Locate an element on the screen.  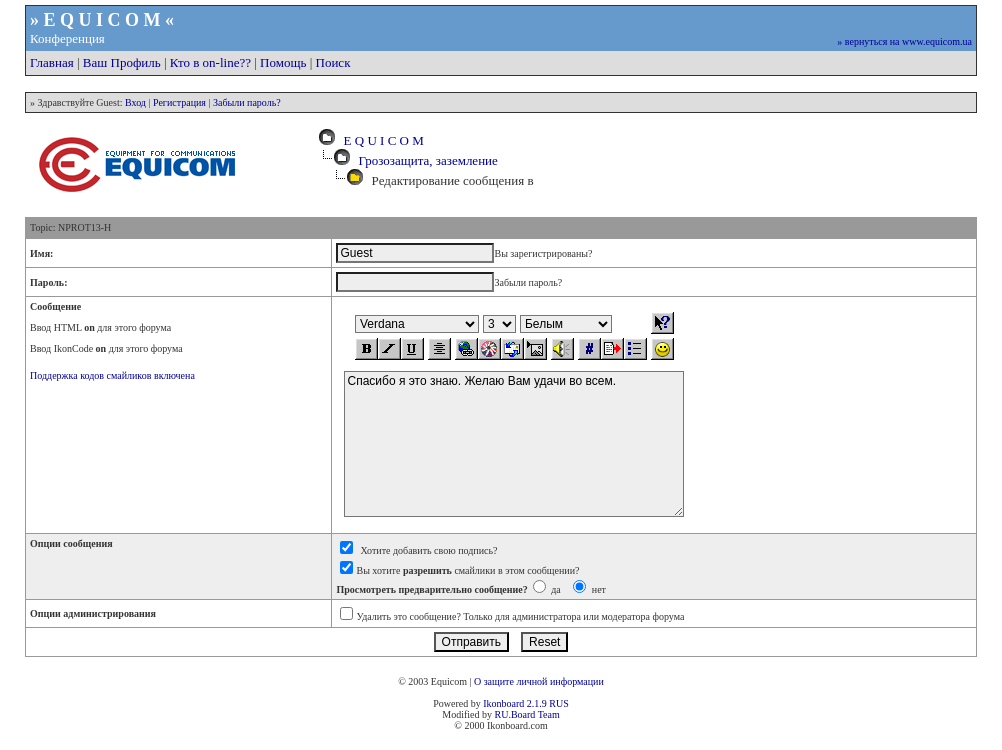
» вернуться на www.equicom.ua is located at coordinates (904, 41).